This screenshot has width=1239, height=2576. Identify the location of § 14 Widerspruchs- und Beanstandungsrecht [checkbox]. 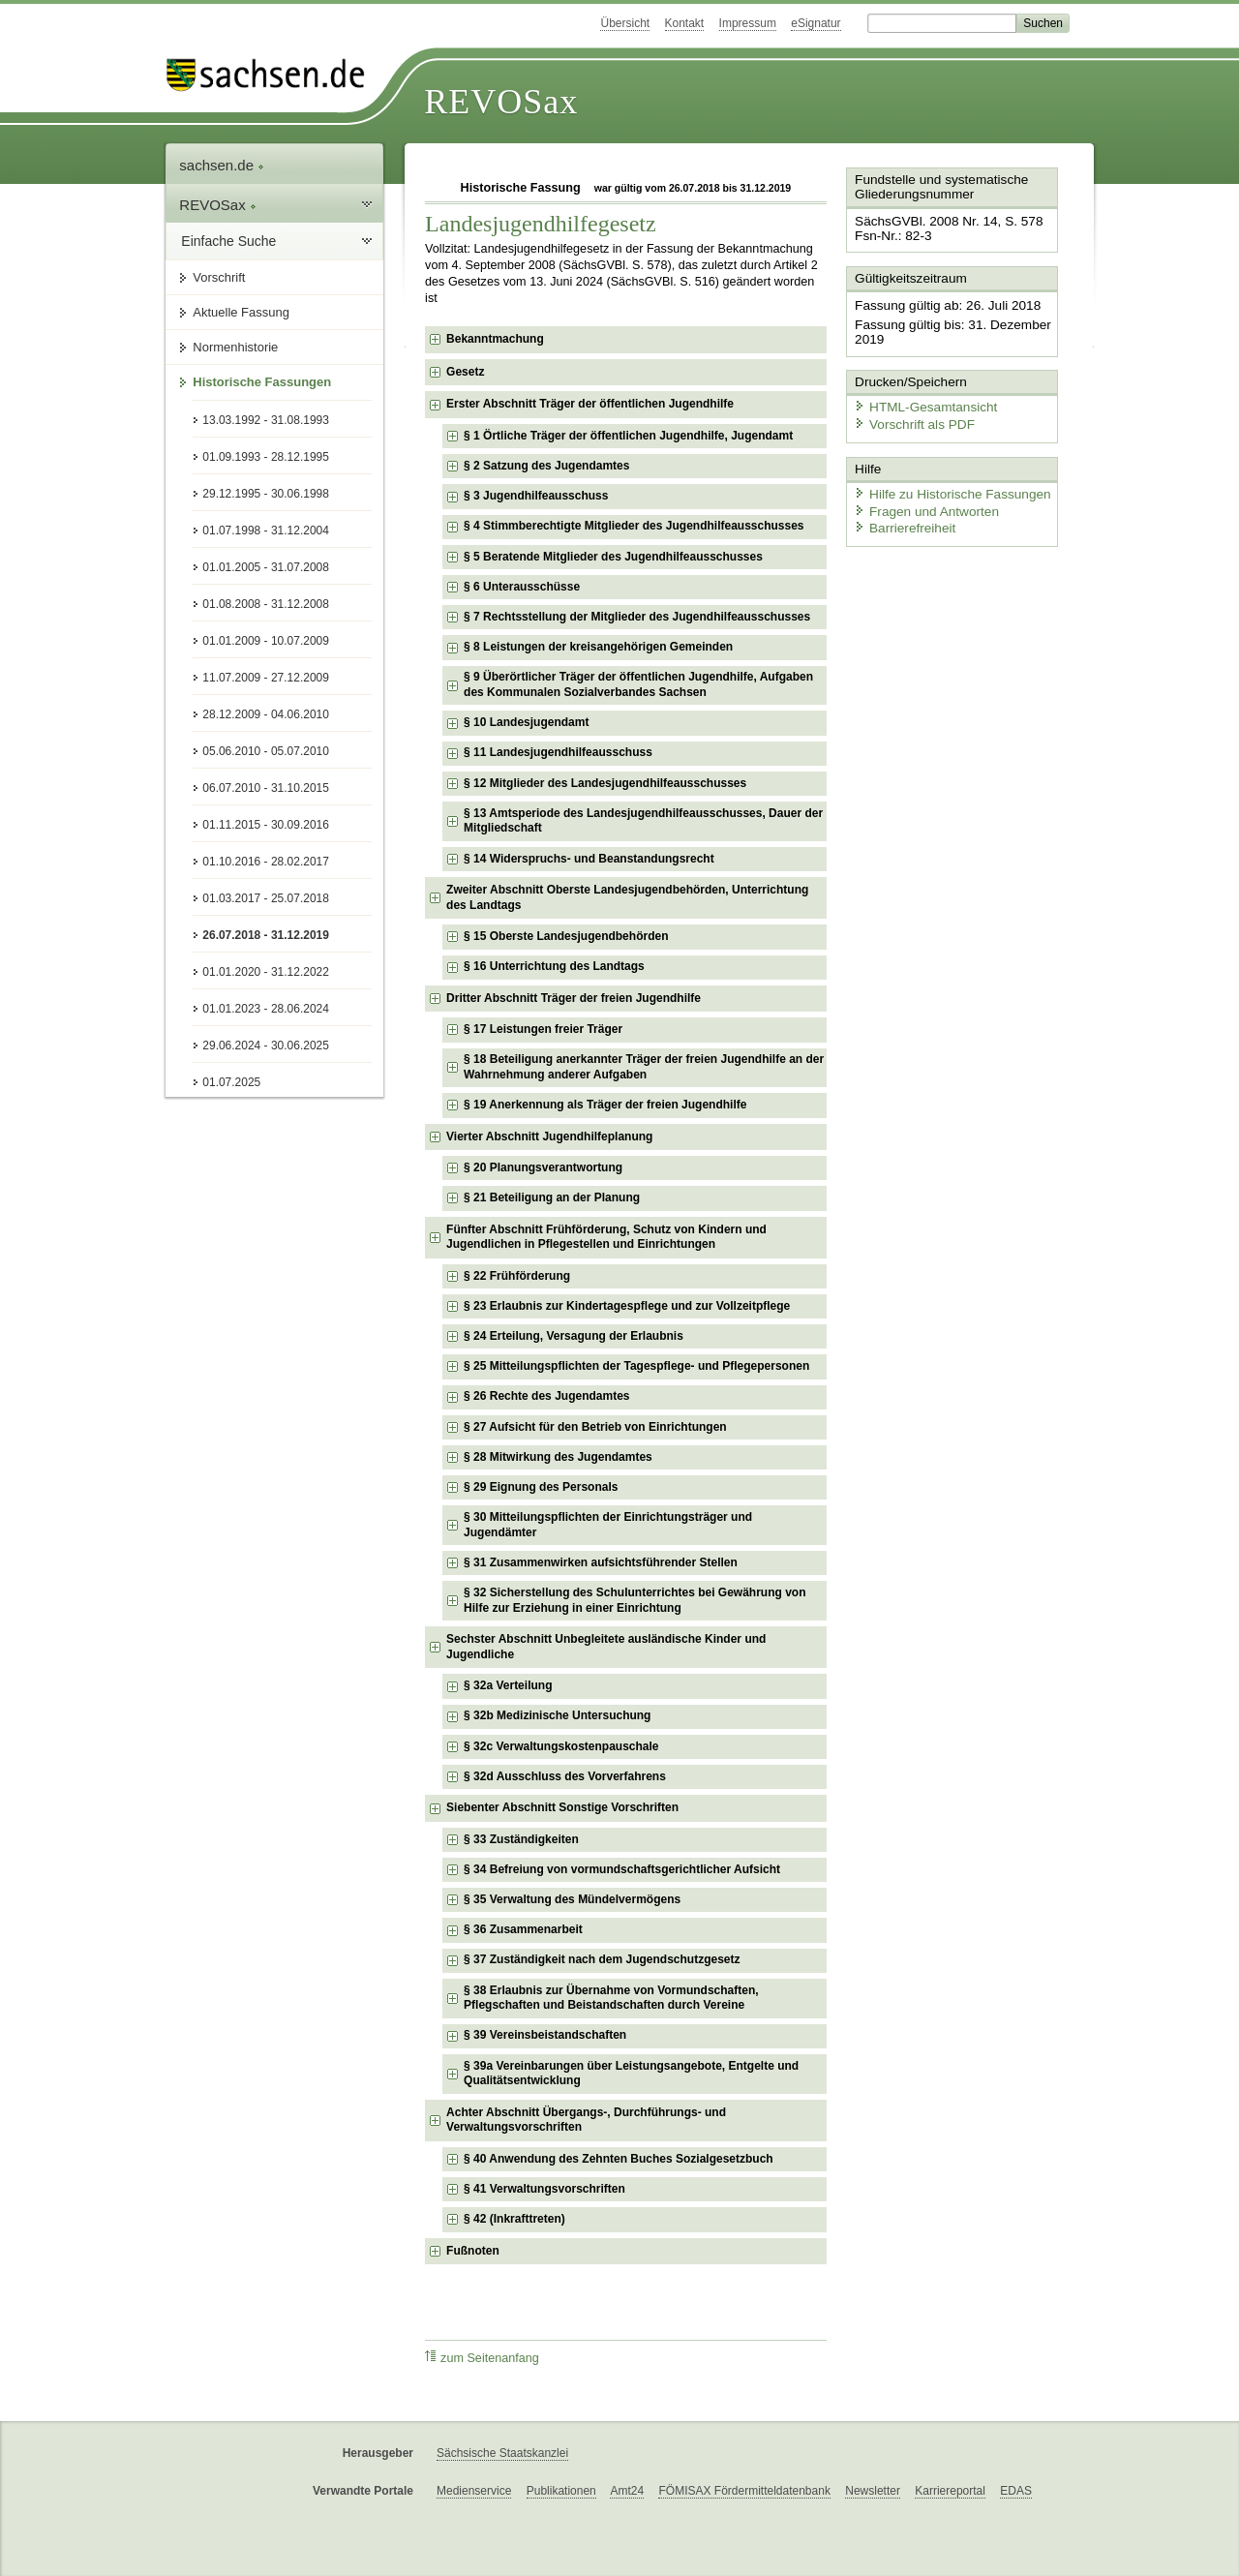
(589, 858).